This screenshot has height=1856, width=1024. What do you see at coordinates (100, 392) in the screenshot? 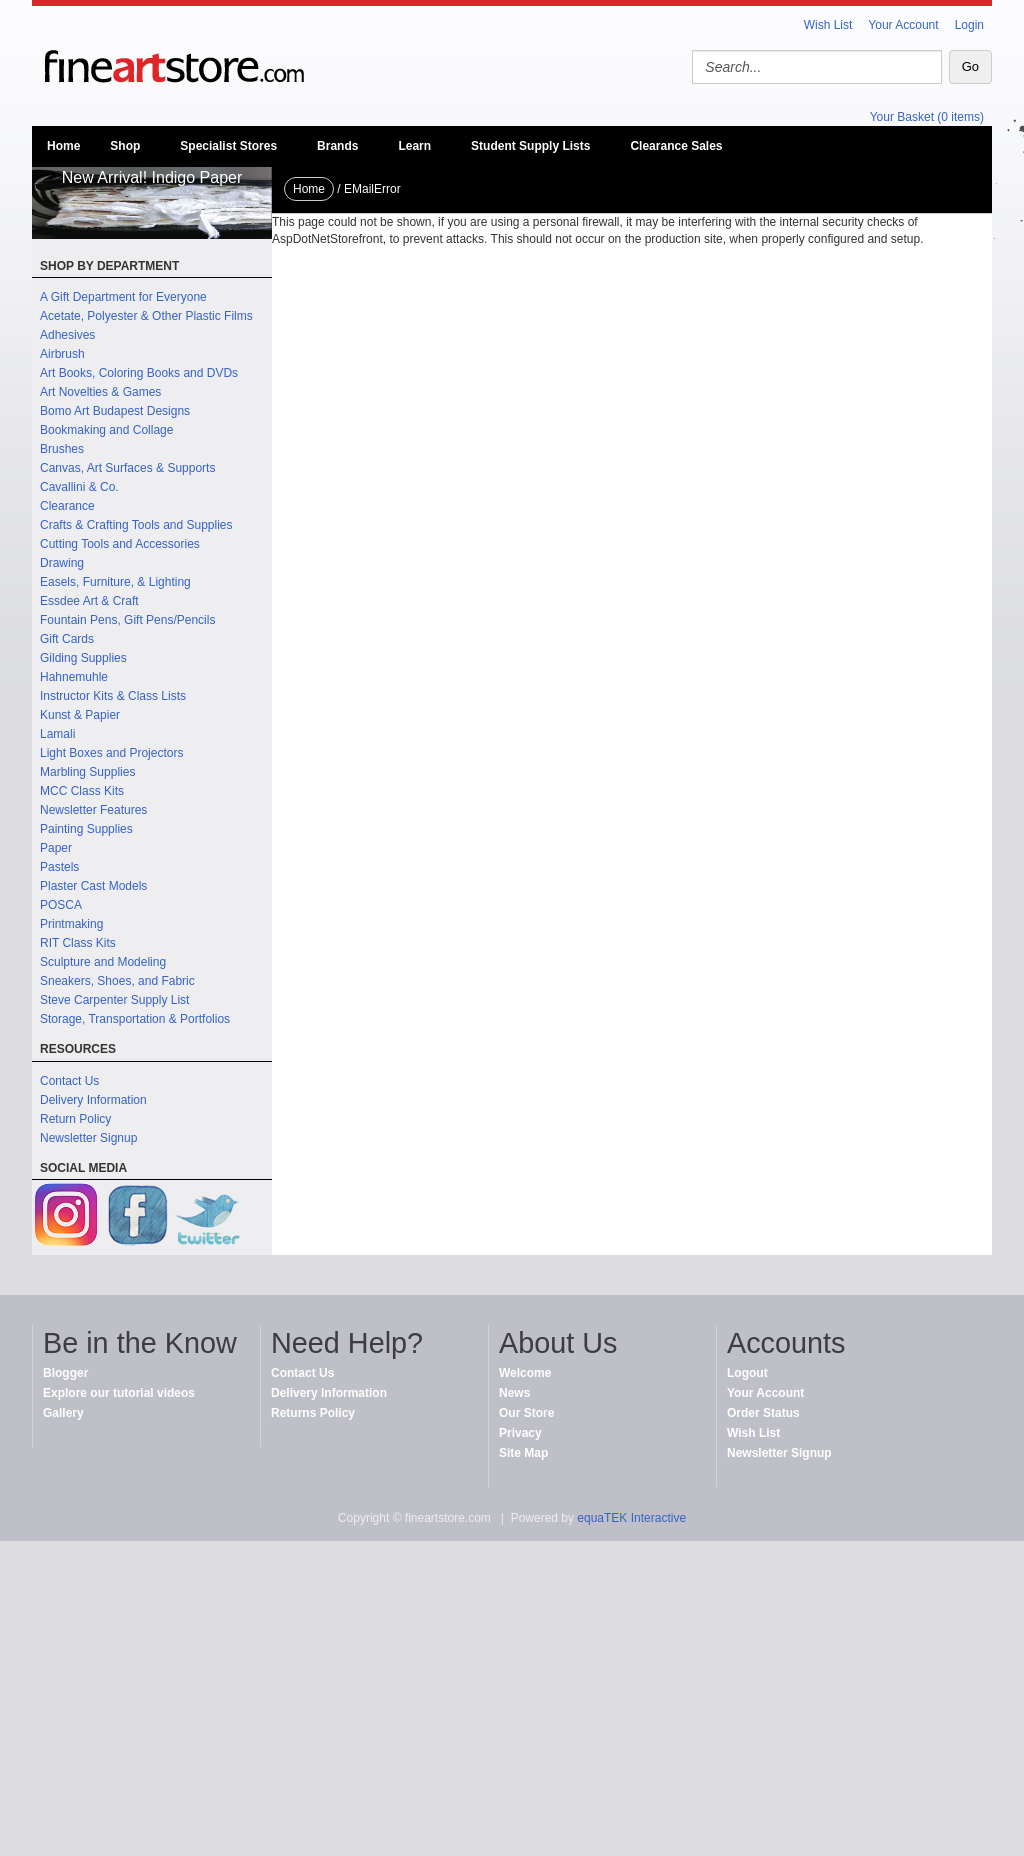
I see `Art Novelties & Games` at bounding box center [100, 392].